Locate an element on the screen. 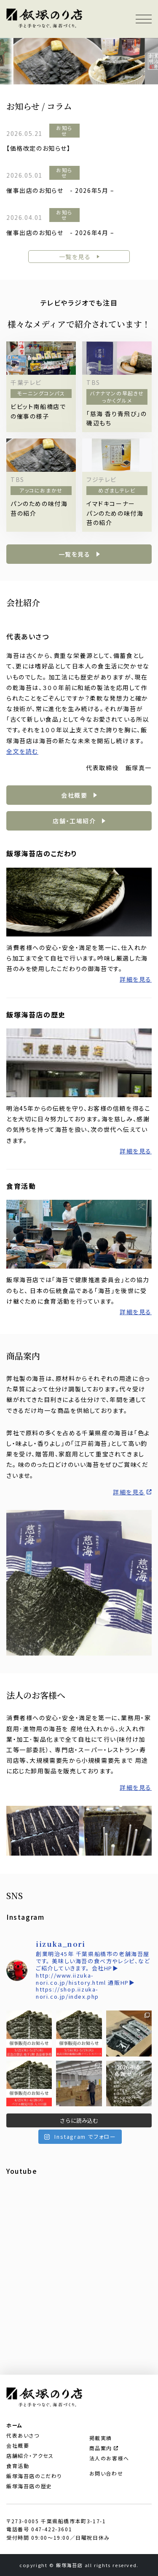 The width and height of the screenshot is (158, 2576). 法人のお客様へ is located at coordinates (109, 2458).